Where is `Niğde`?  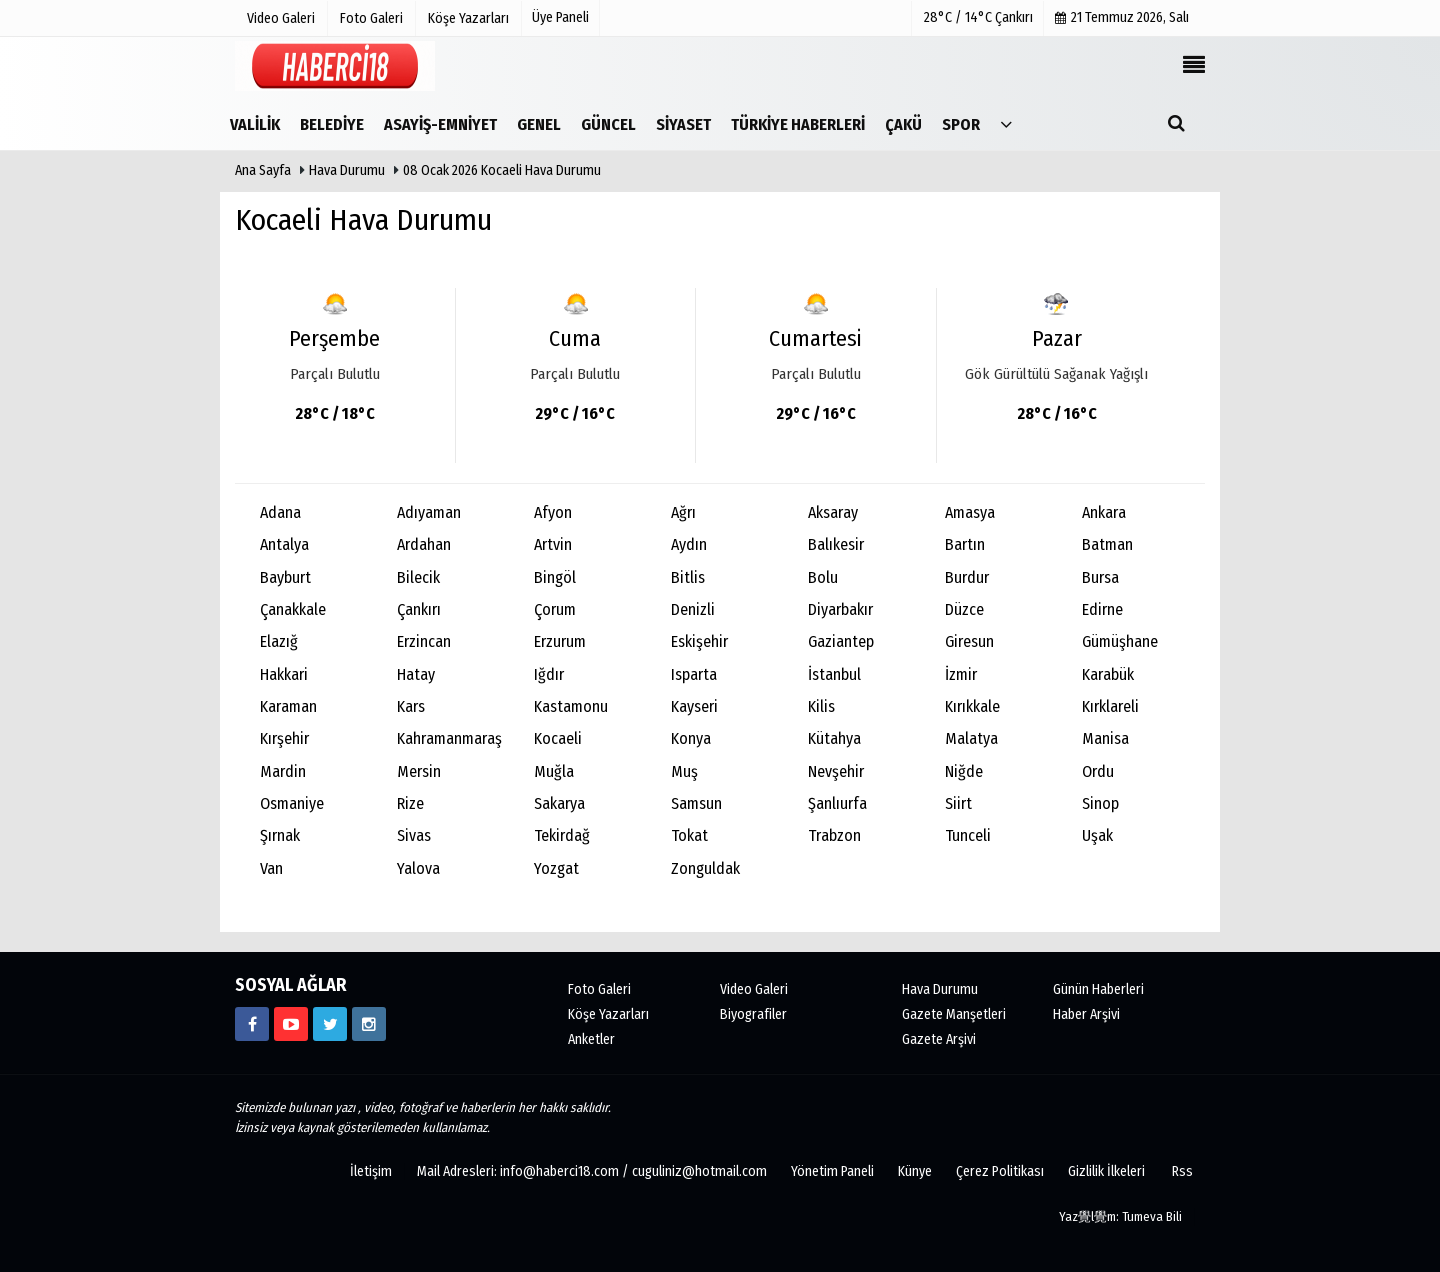 Niğde is located at coordinates (964, 771).